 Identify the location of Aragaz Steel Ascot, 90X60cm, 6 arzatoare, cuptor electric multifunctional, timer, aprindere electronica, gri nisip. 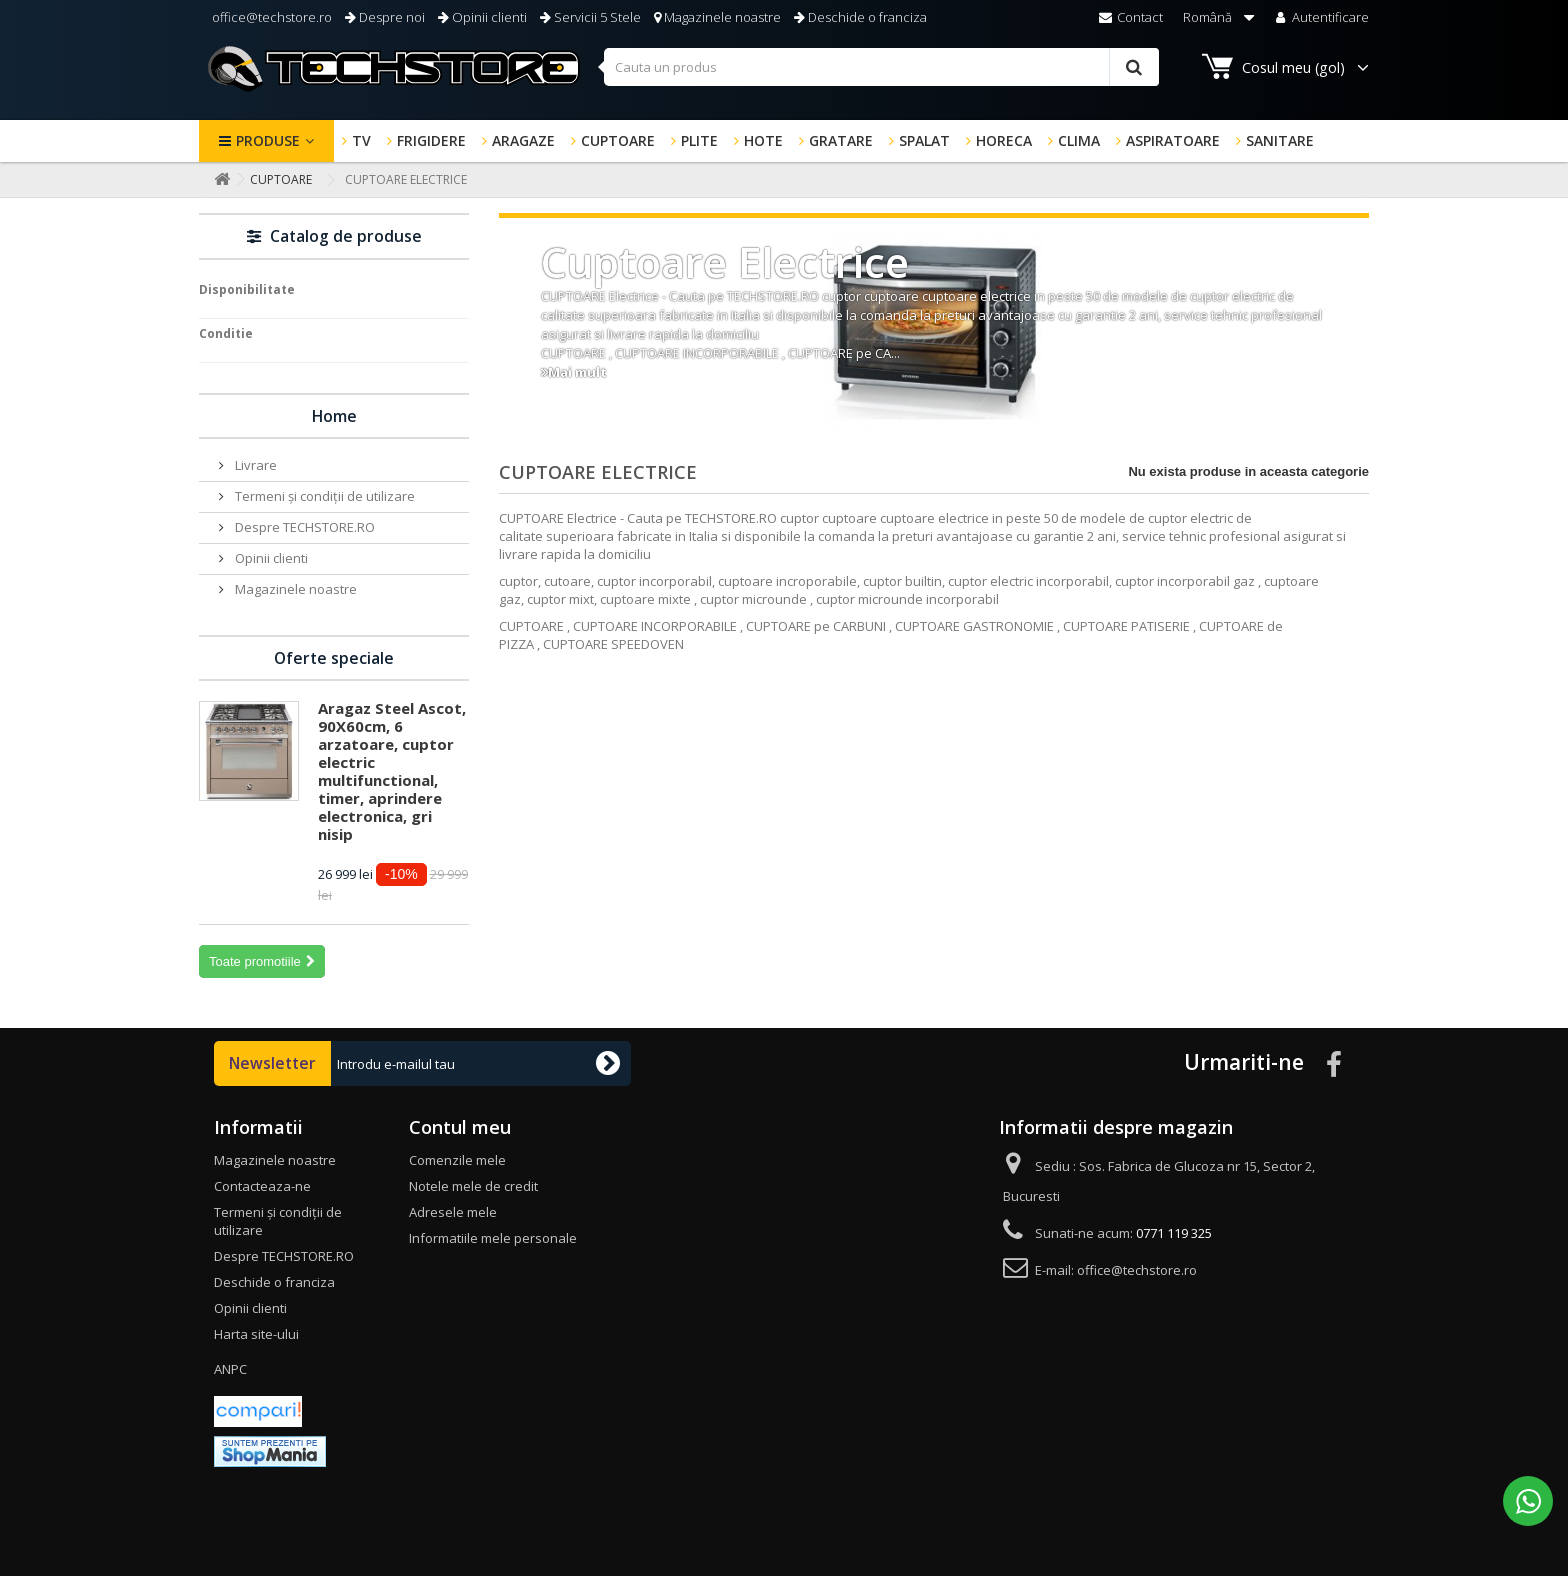
(392, 771).